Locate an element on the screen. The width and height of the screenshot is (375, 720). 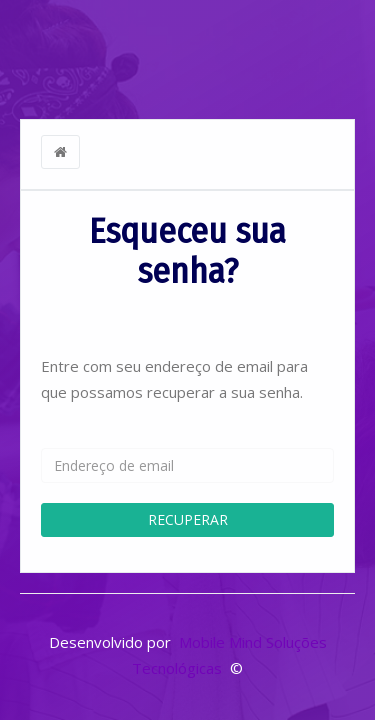
RECUPERAR is located at coordinates (188, 519).